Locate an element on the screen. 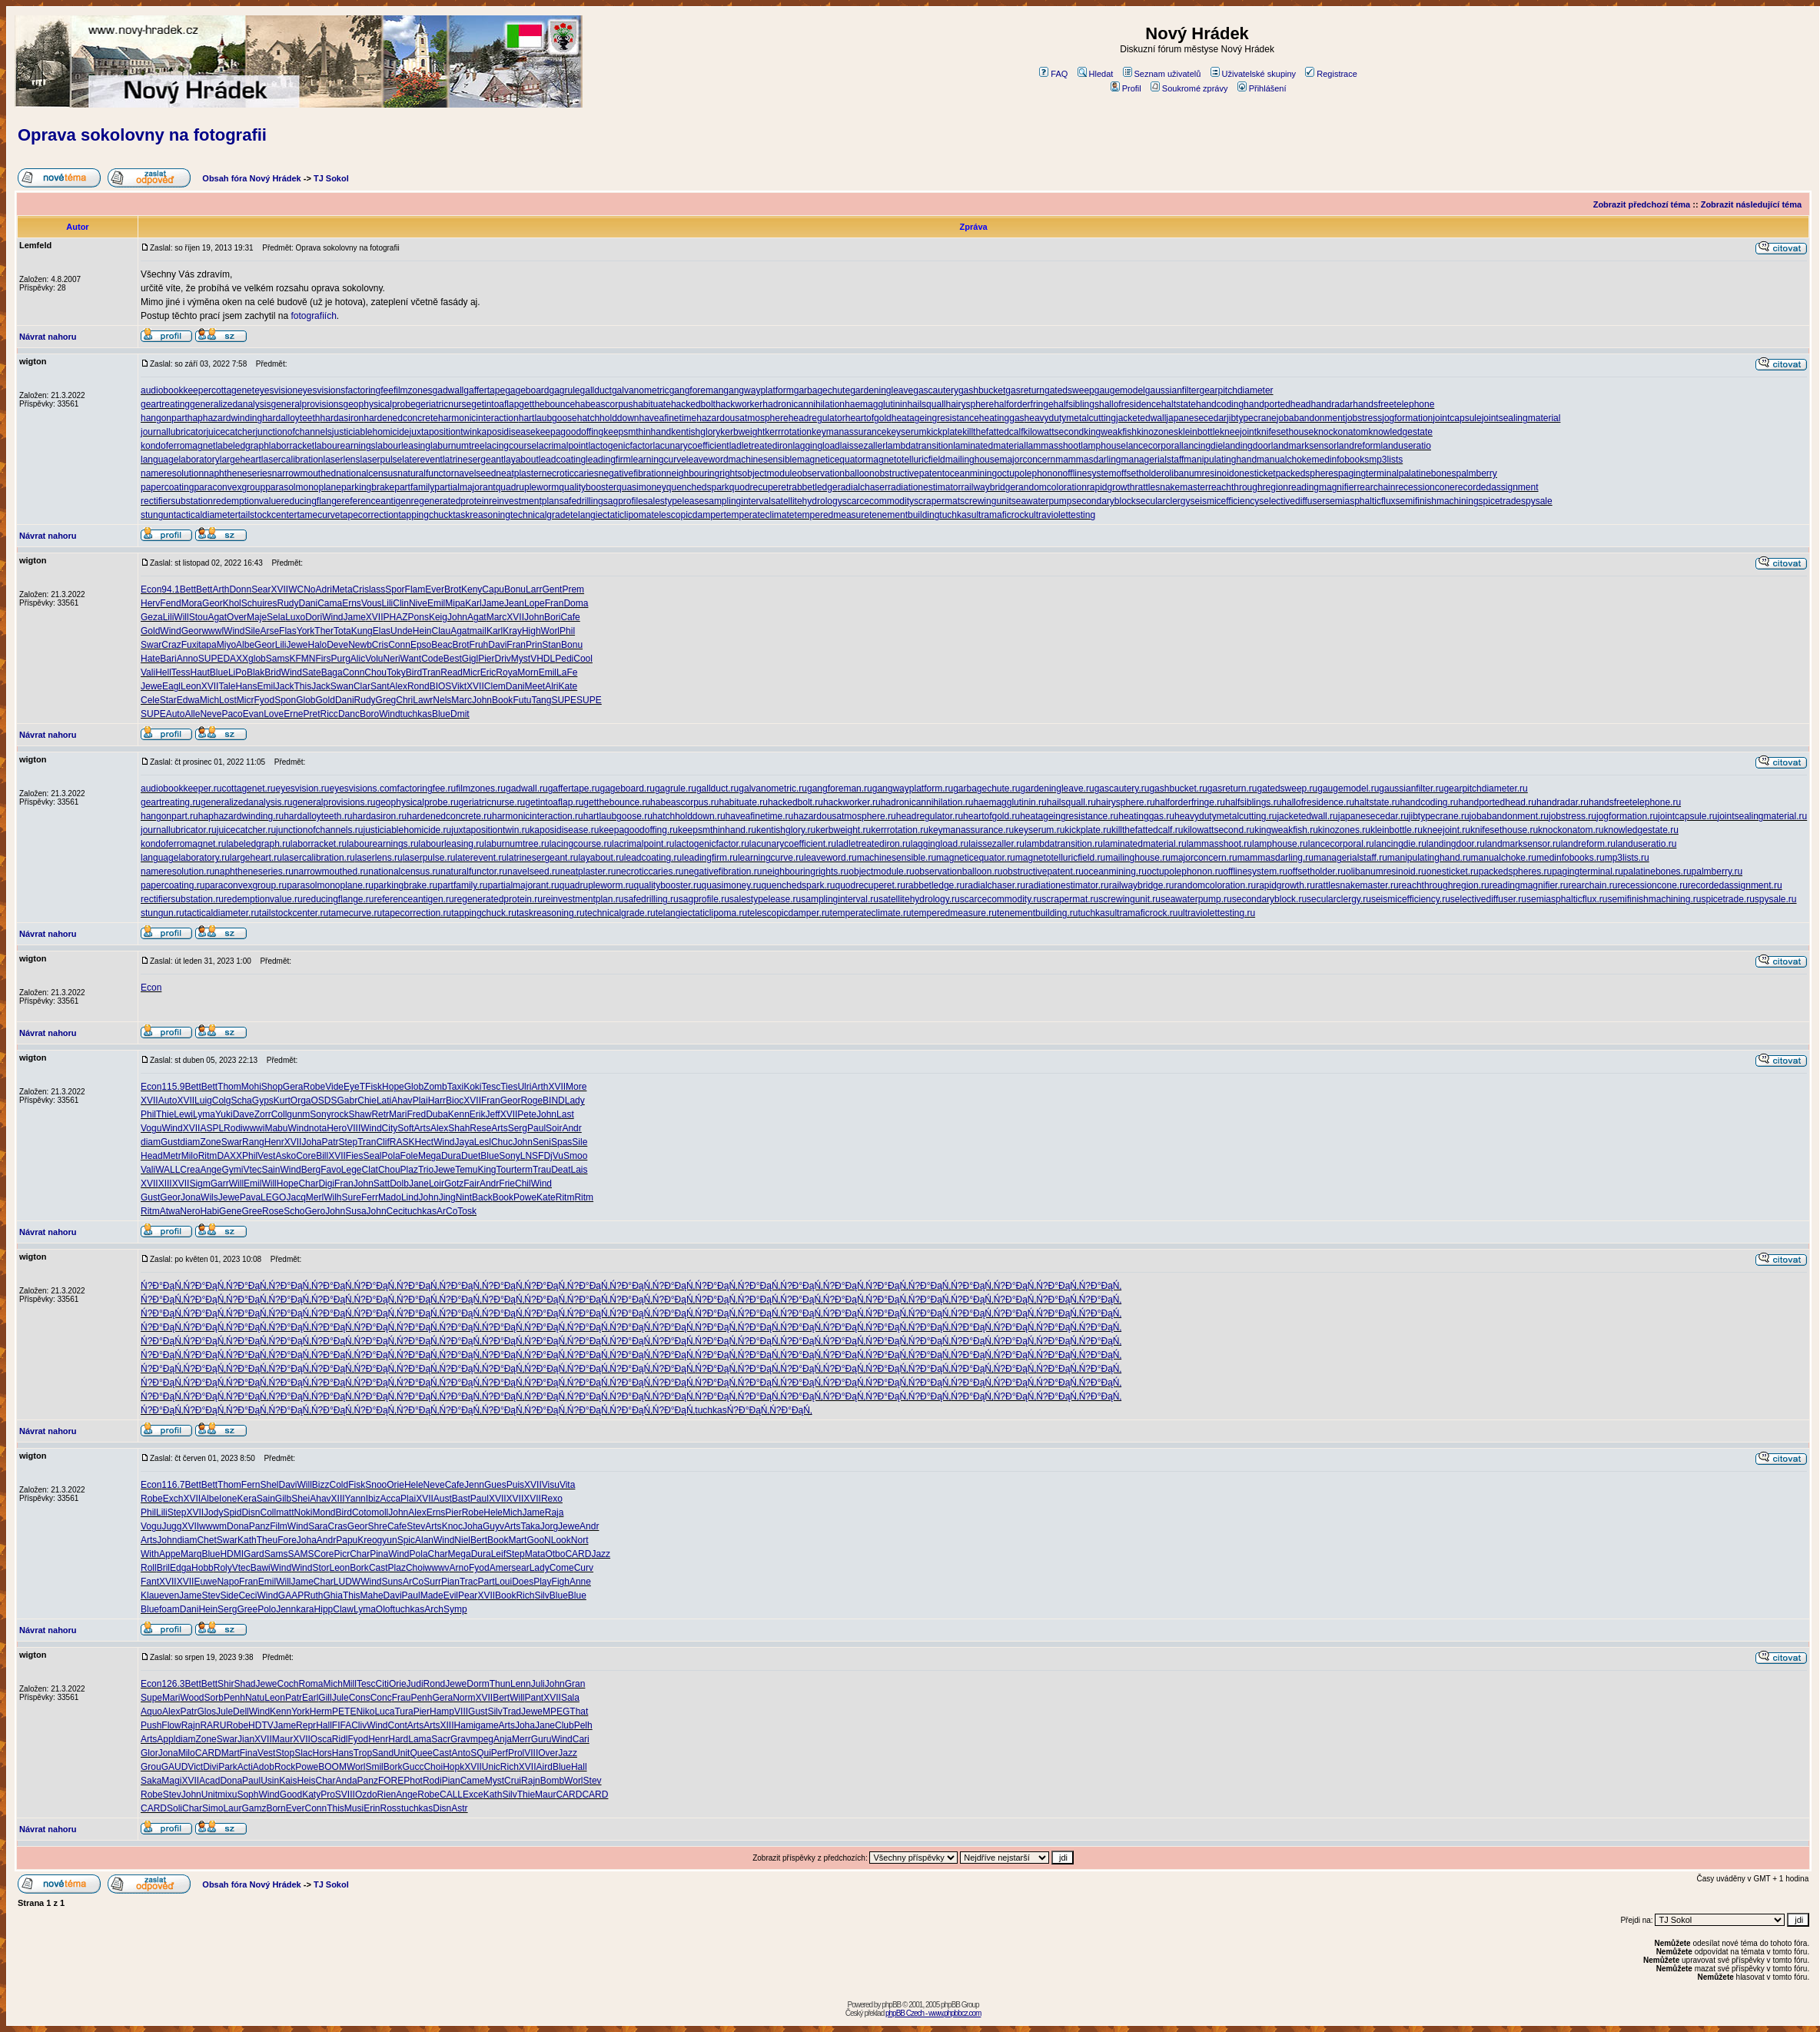 The width and height of the screenshot is (1820, 2032). Cold is located at coordinates (339, 1484).